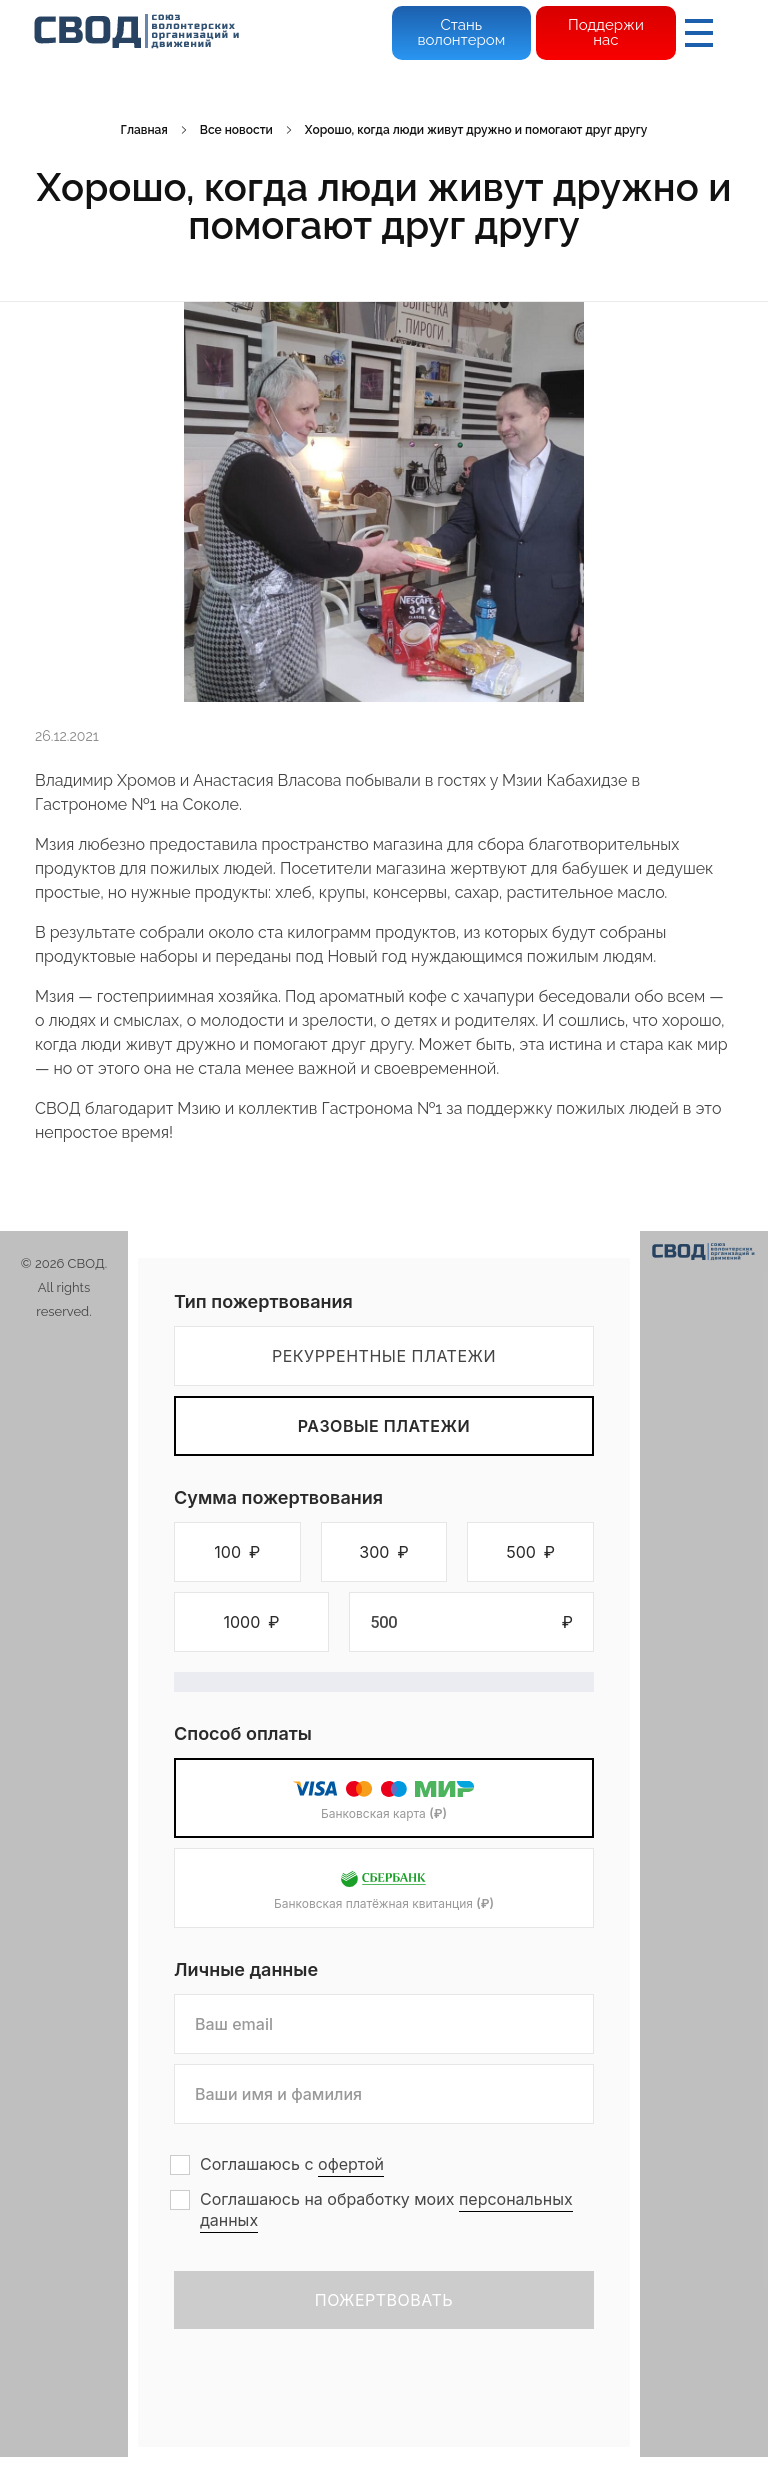 The image size is (768, 2477). I want to click on Рекуррентные платежи [tab], so click(384, 1356).